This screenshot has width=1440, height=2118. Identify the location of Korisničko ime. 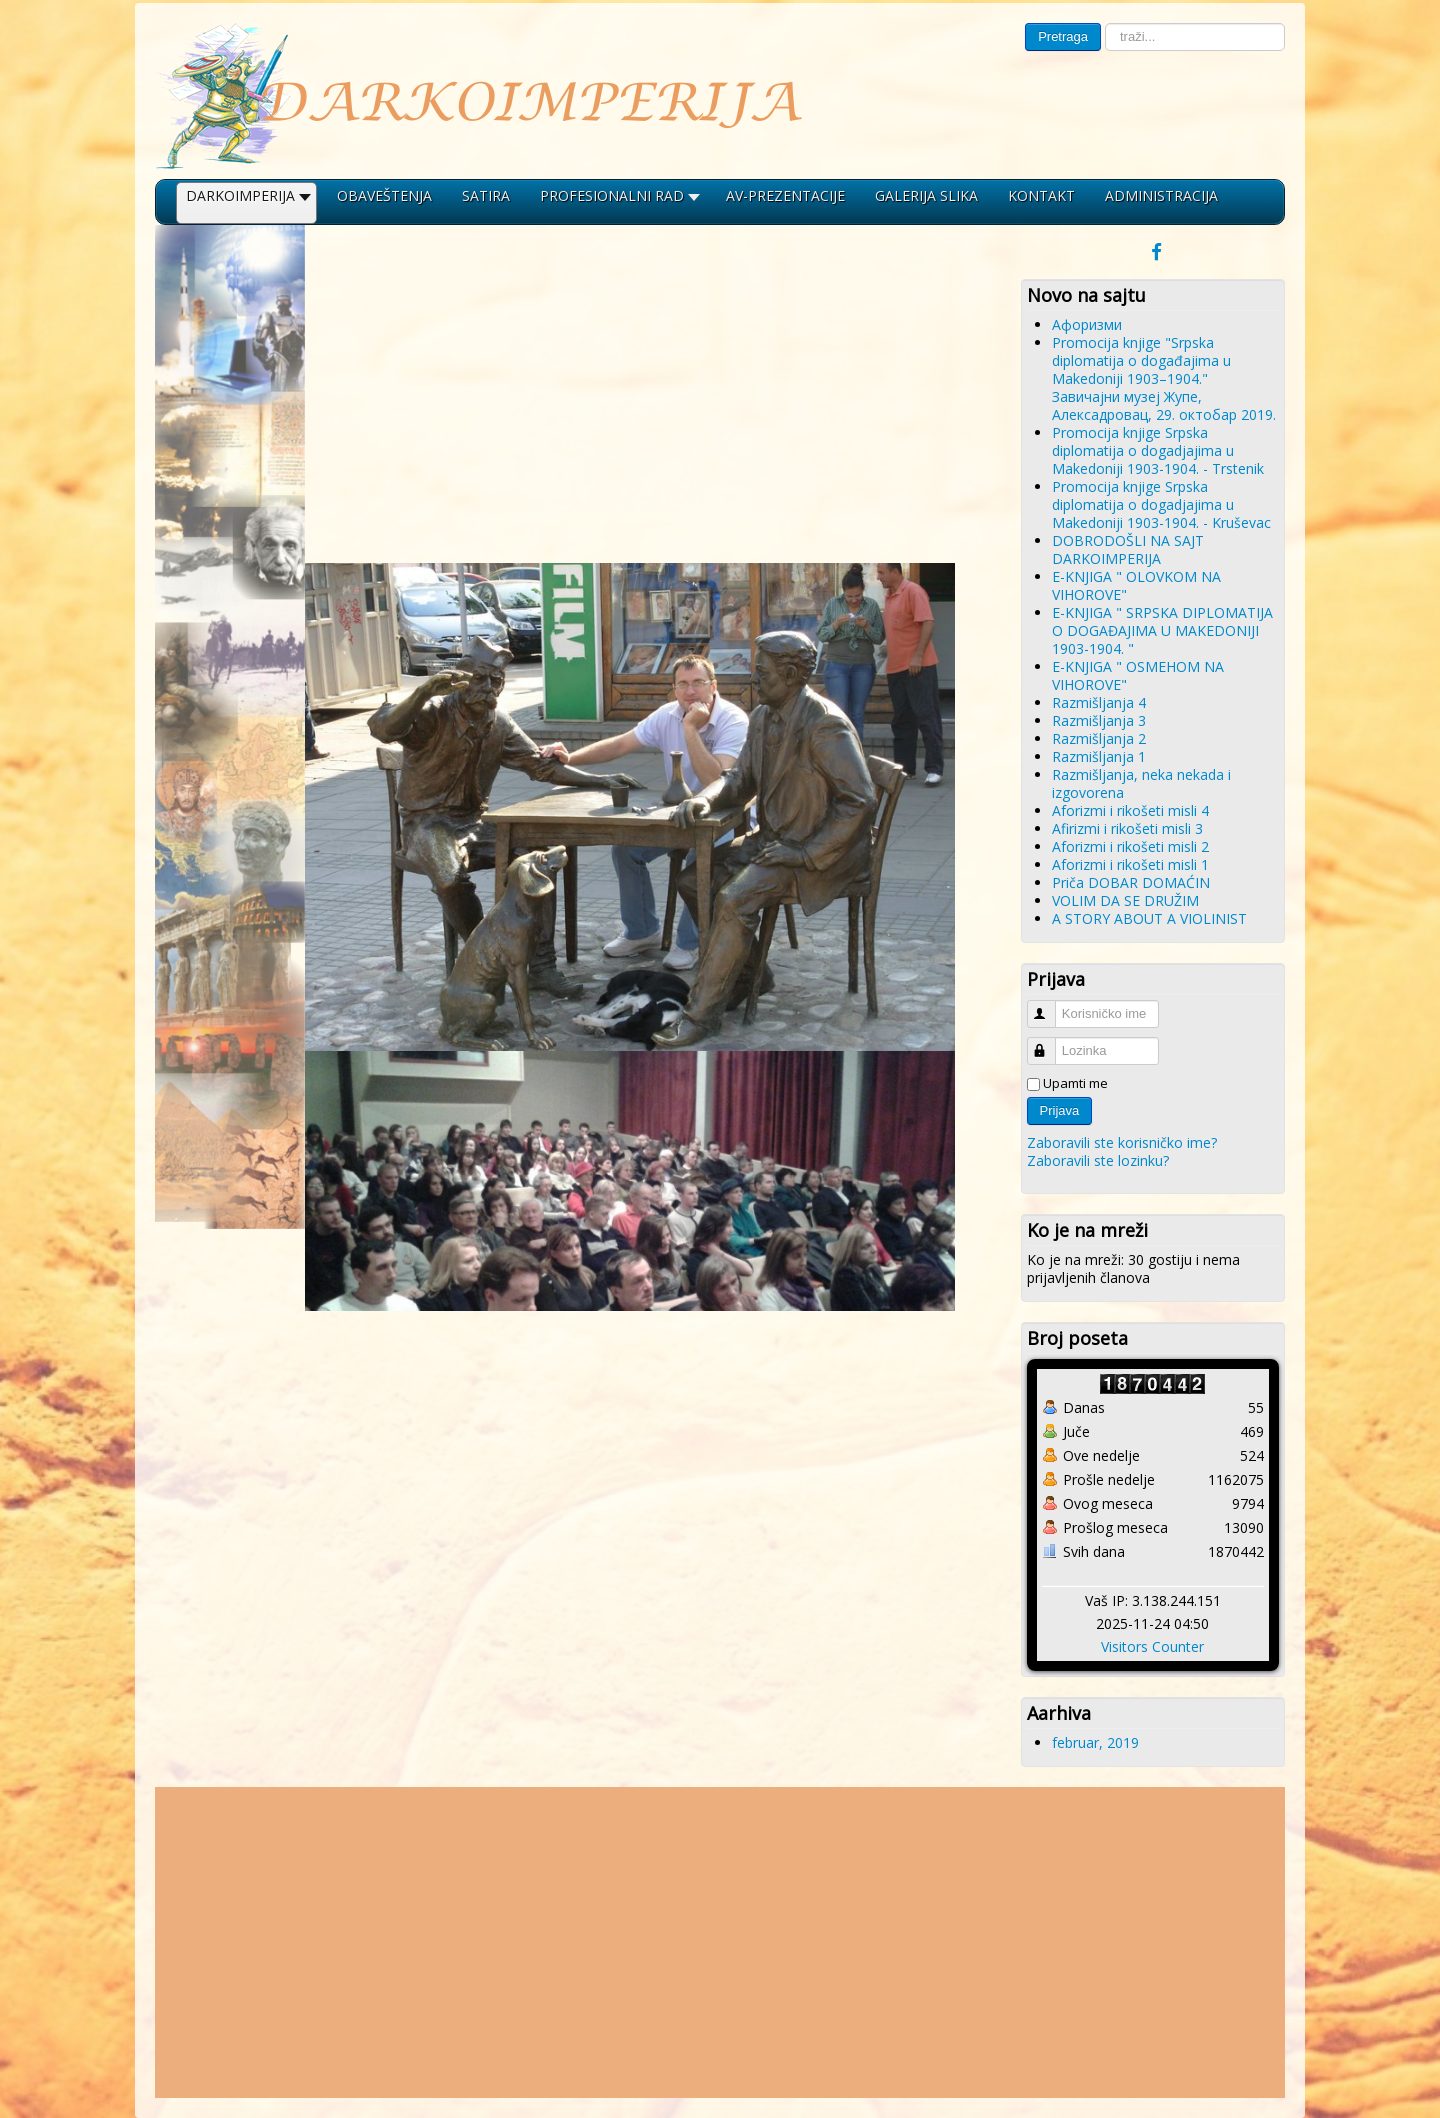
(1050, 1005).